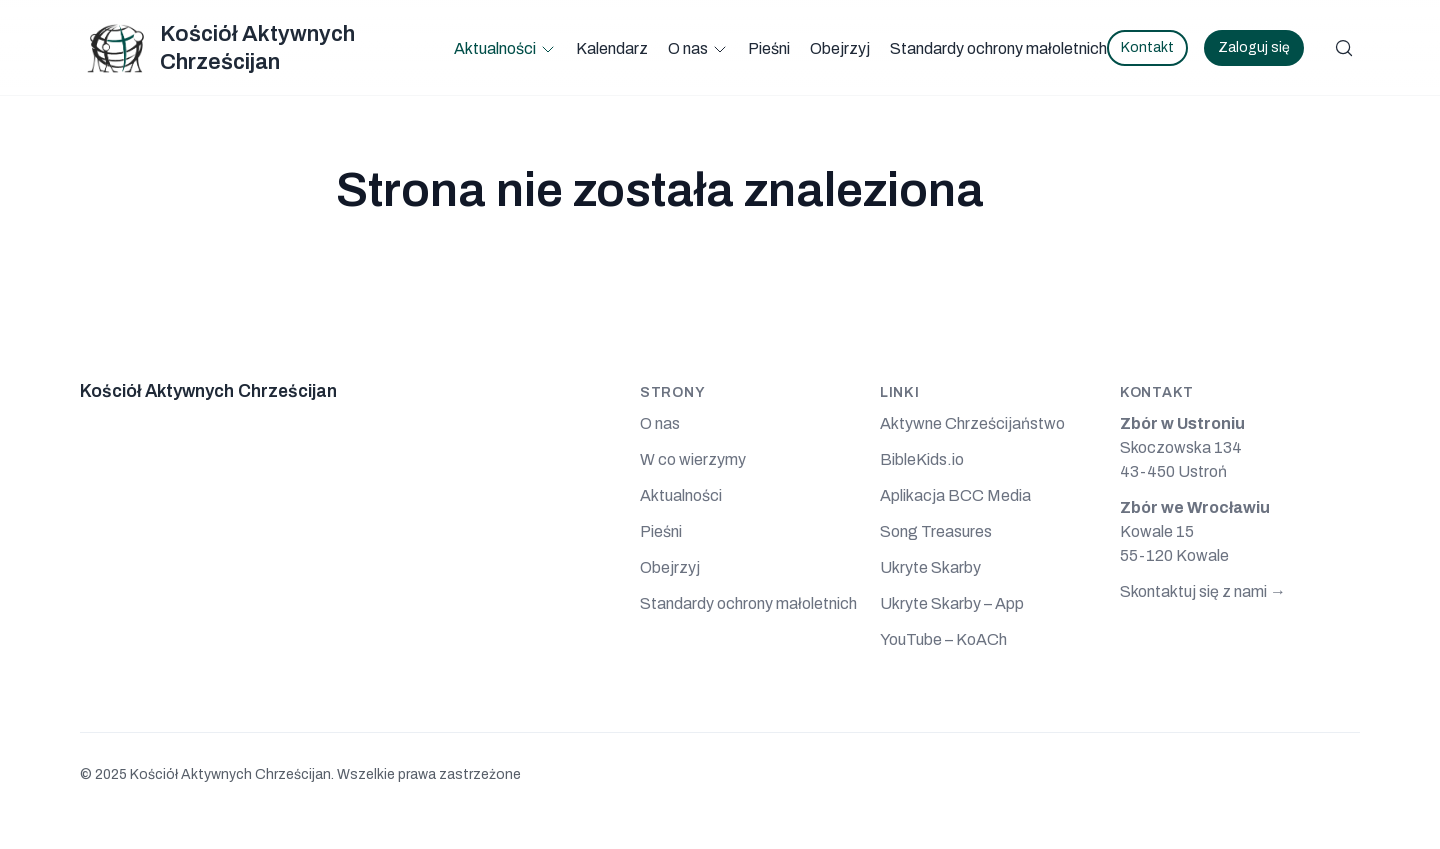  Describe the element at coordinates (688, 48) in the screenshot. I see `O nas` at that location.